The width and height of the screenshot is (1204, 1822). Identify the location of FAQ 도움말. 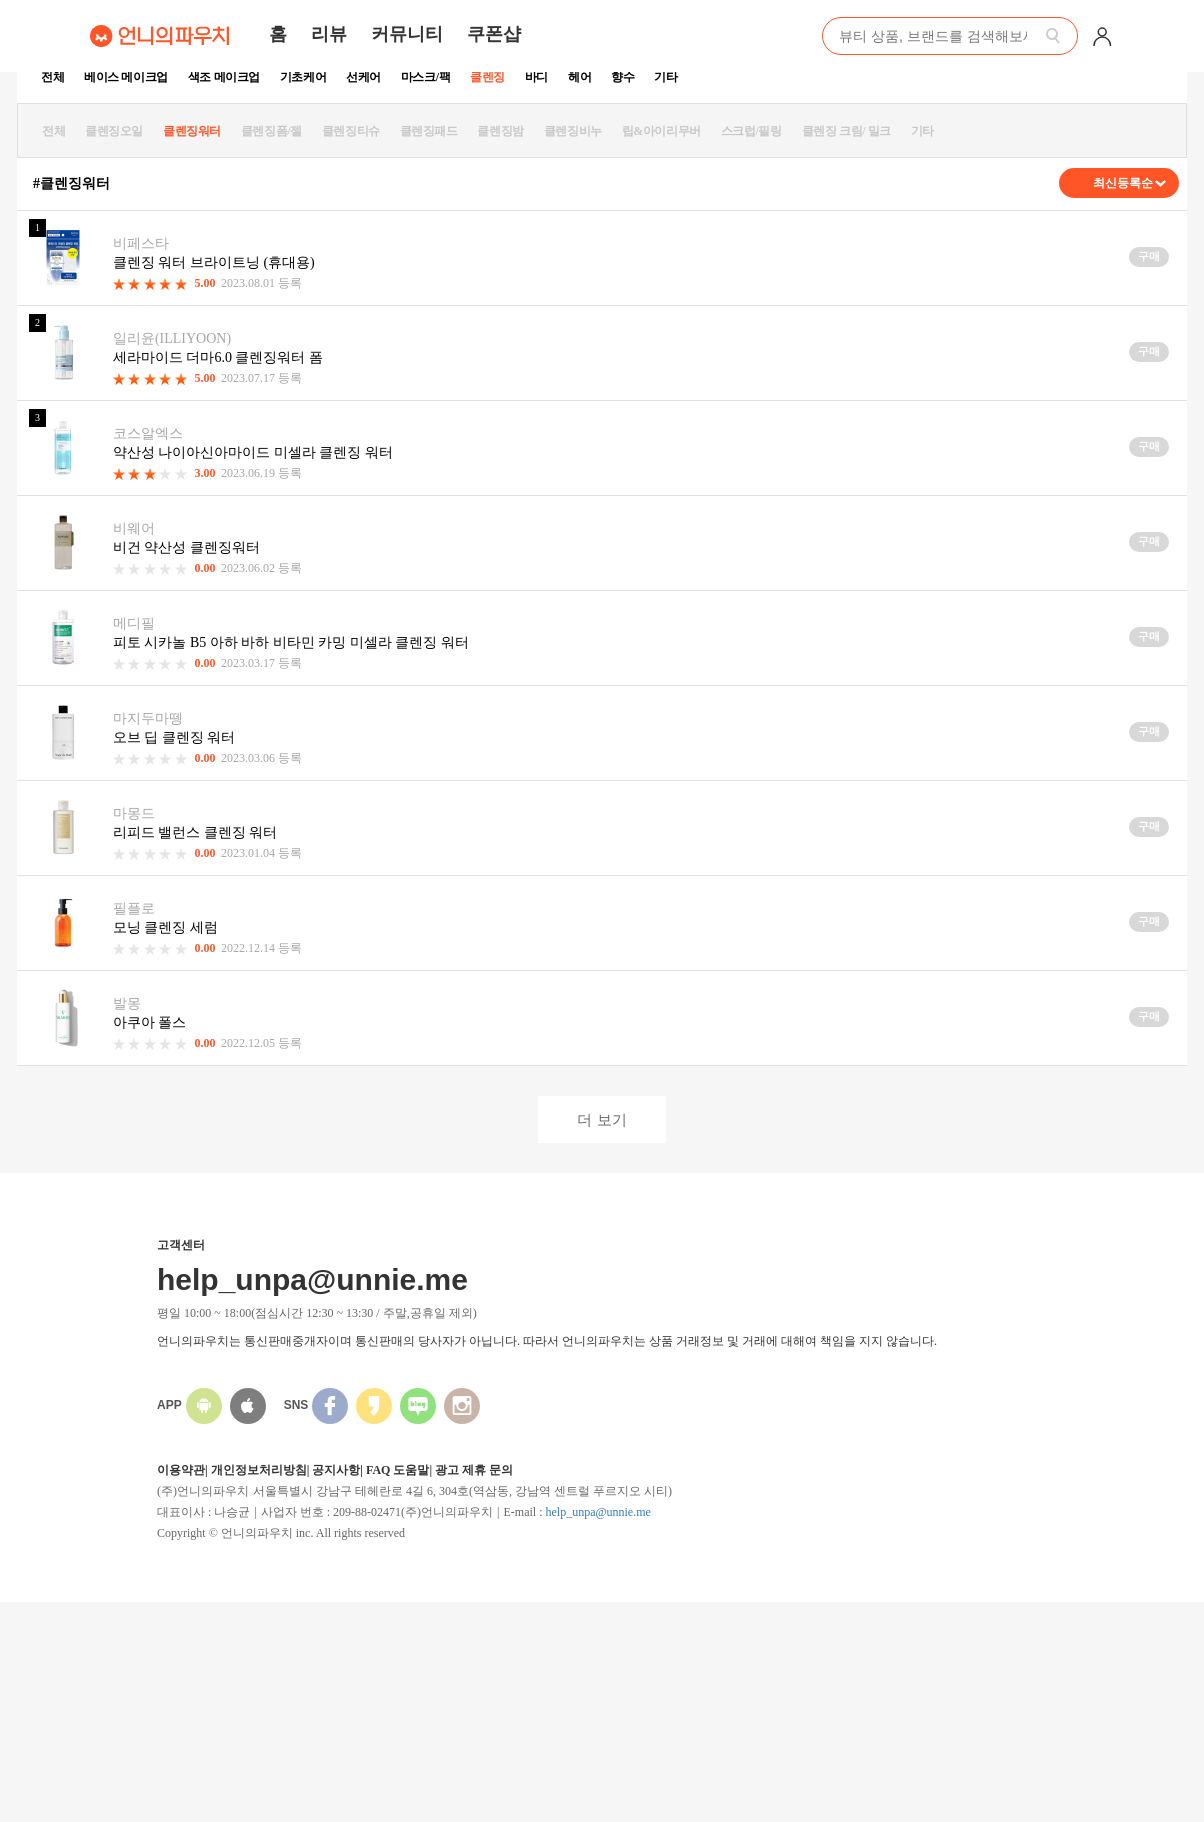
(397, 1470).